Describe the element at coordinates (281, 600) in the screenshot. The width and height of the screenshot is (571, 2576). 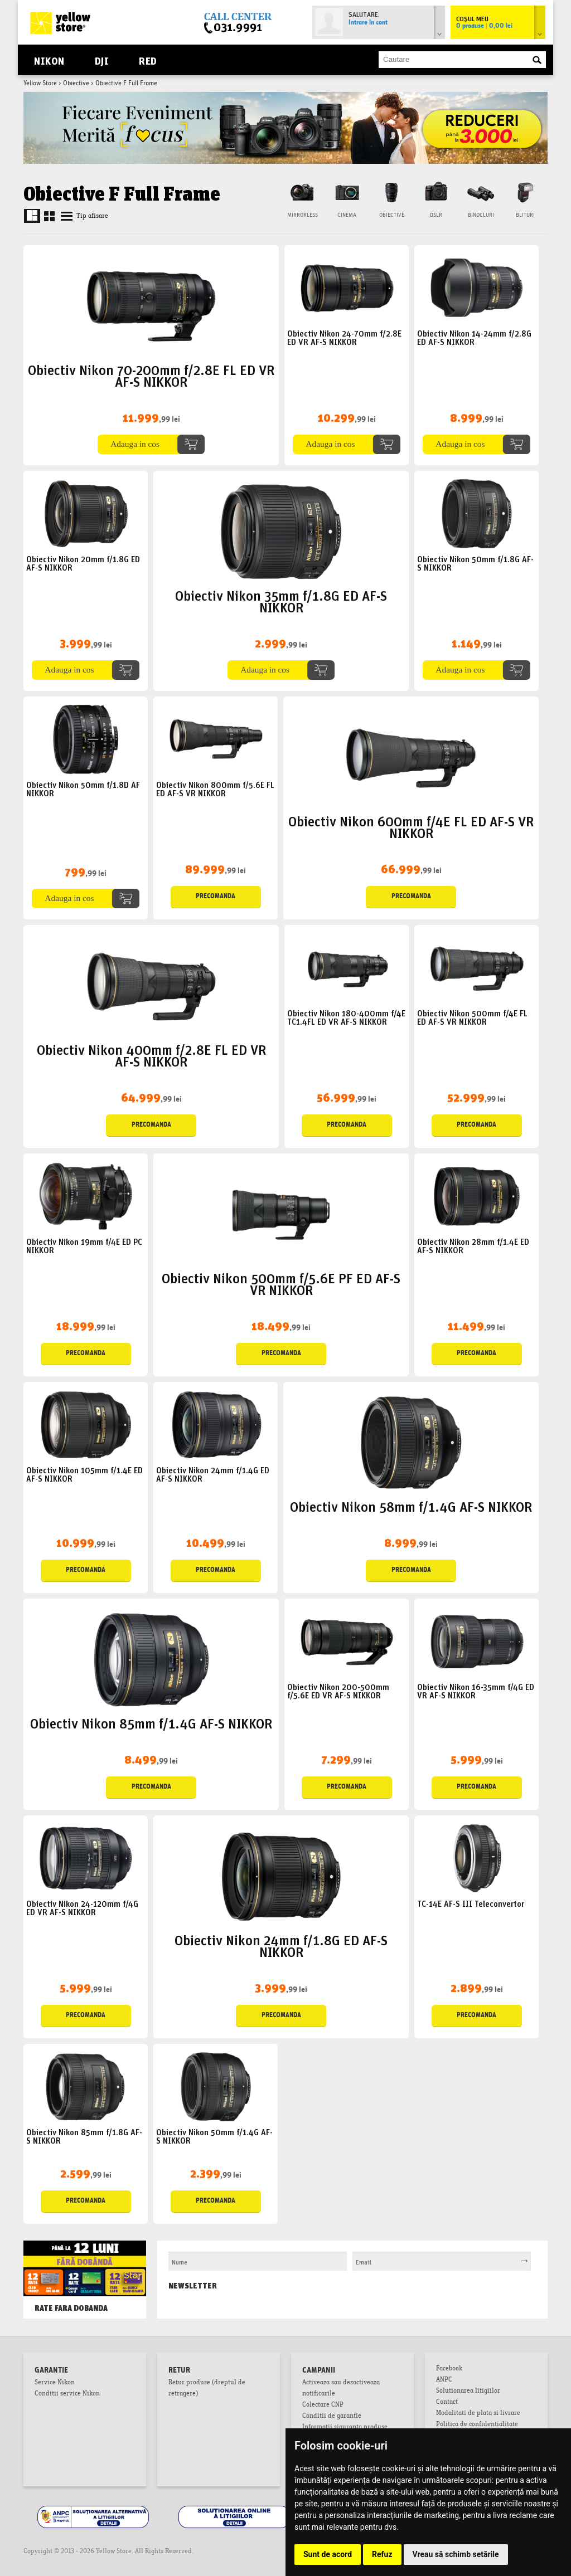
I see `Obiectiv Nikon 35mm f/1.8G ED AF-S NIKKOR` at that location.